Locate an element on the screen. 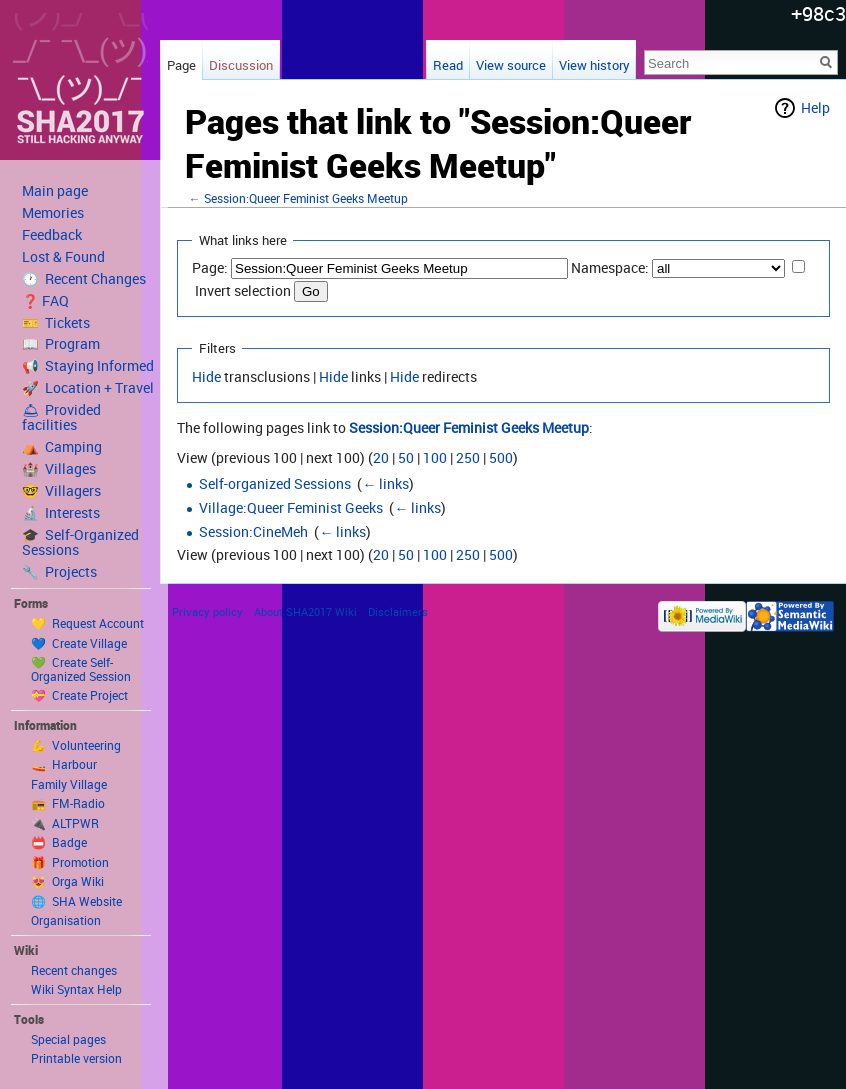 The width and height of the screenshot is (846, 1089). Wiki Syntax Help is located at coordinates (76, 989).